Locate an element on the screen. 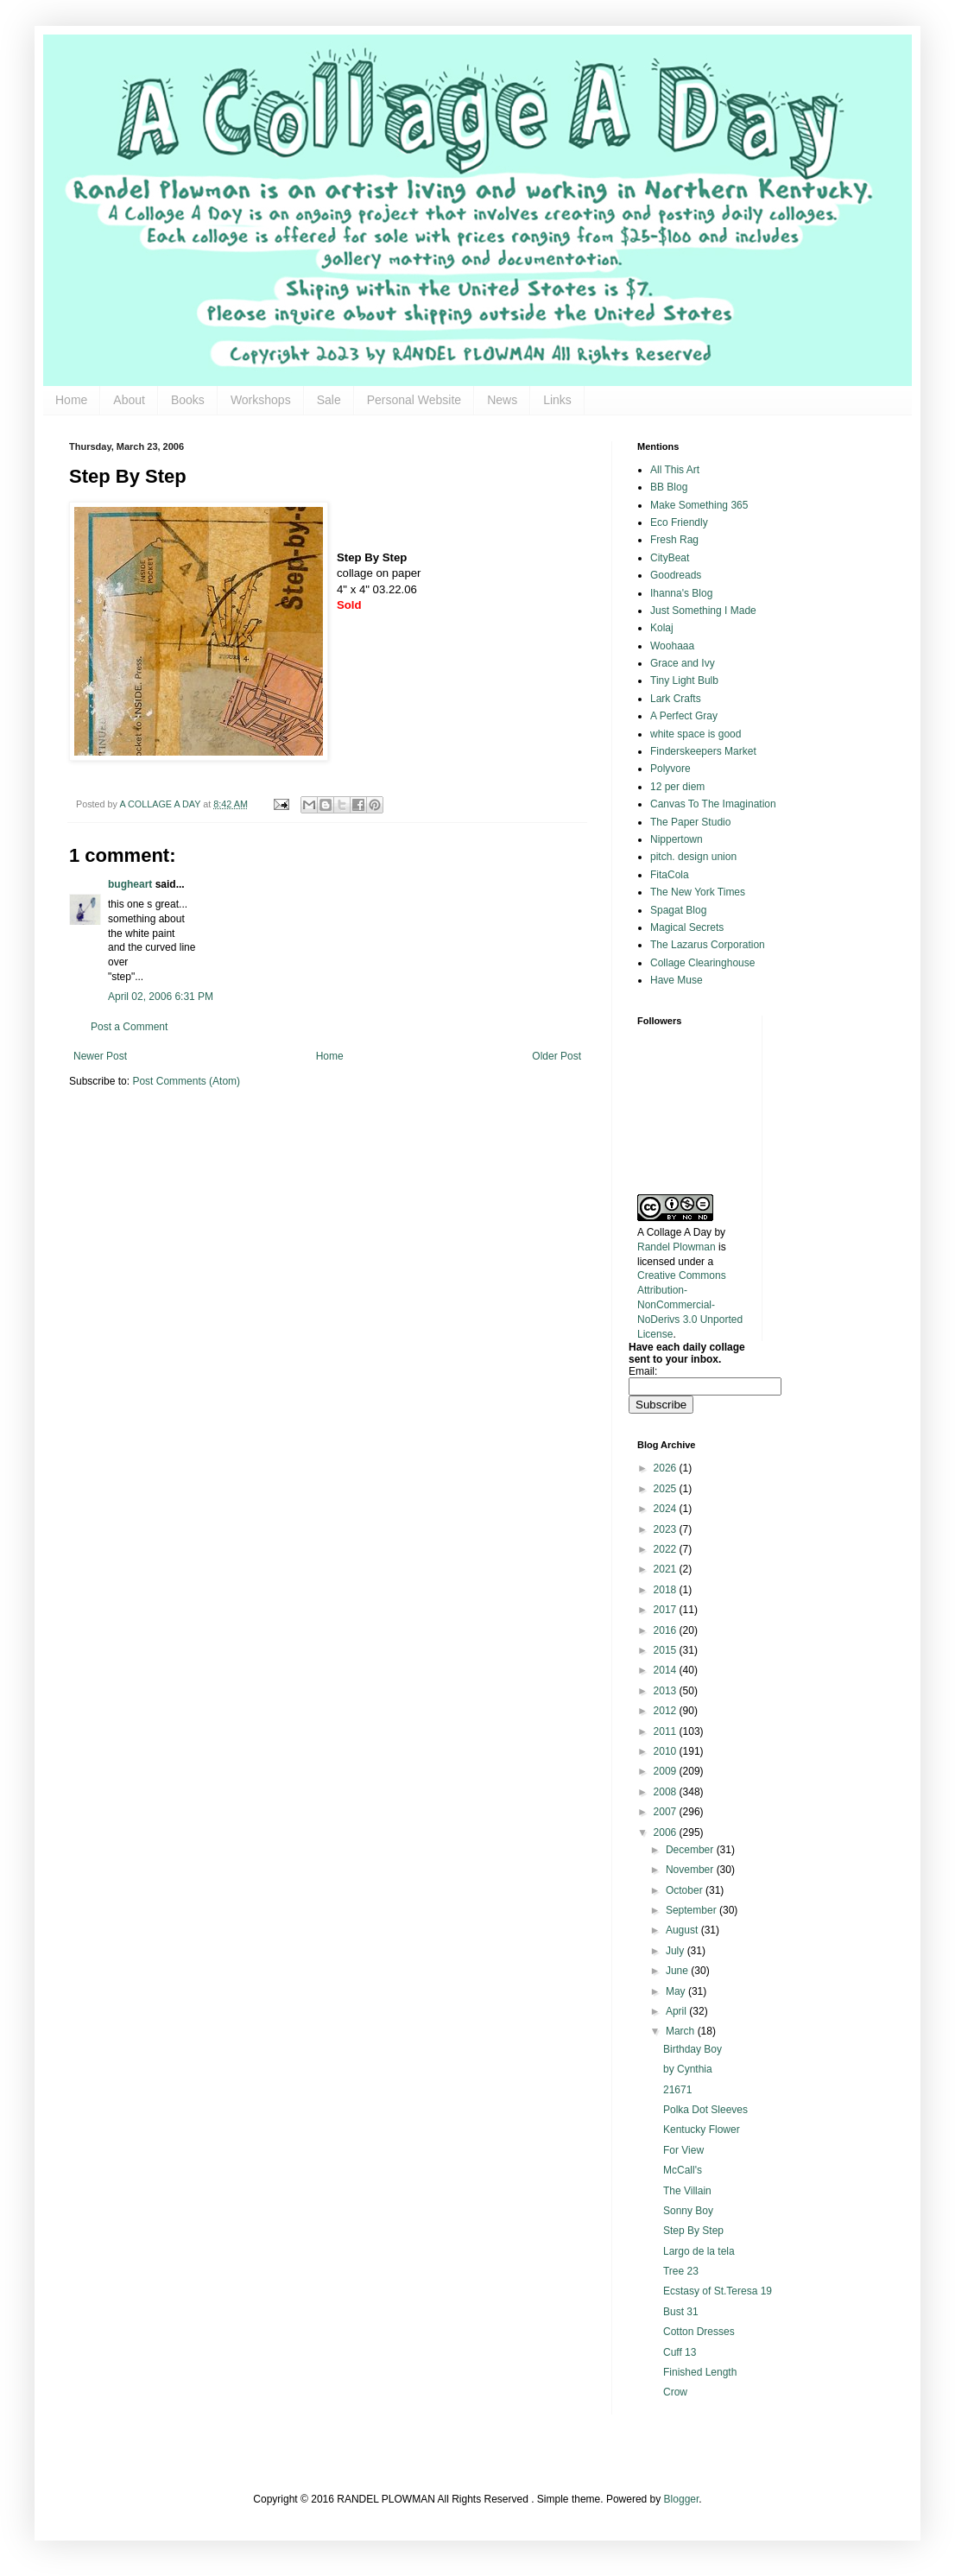 The image size is (955, 2576). 2023 is located at coordinates (667, 1529).